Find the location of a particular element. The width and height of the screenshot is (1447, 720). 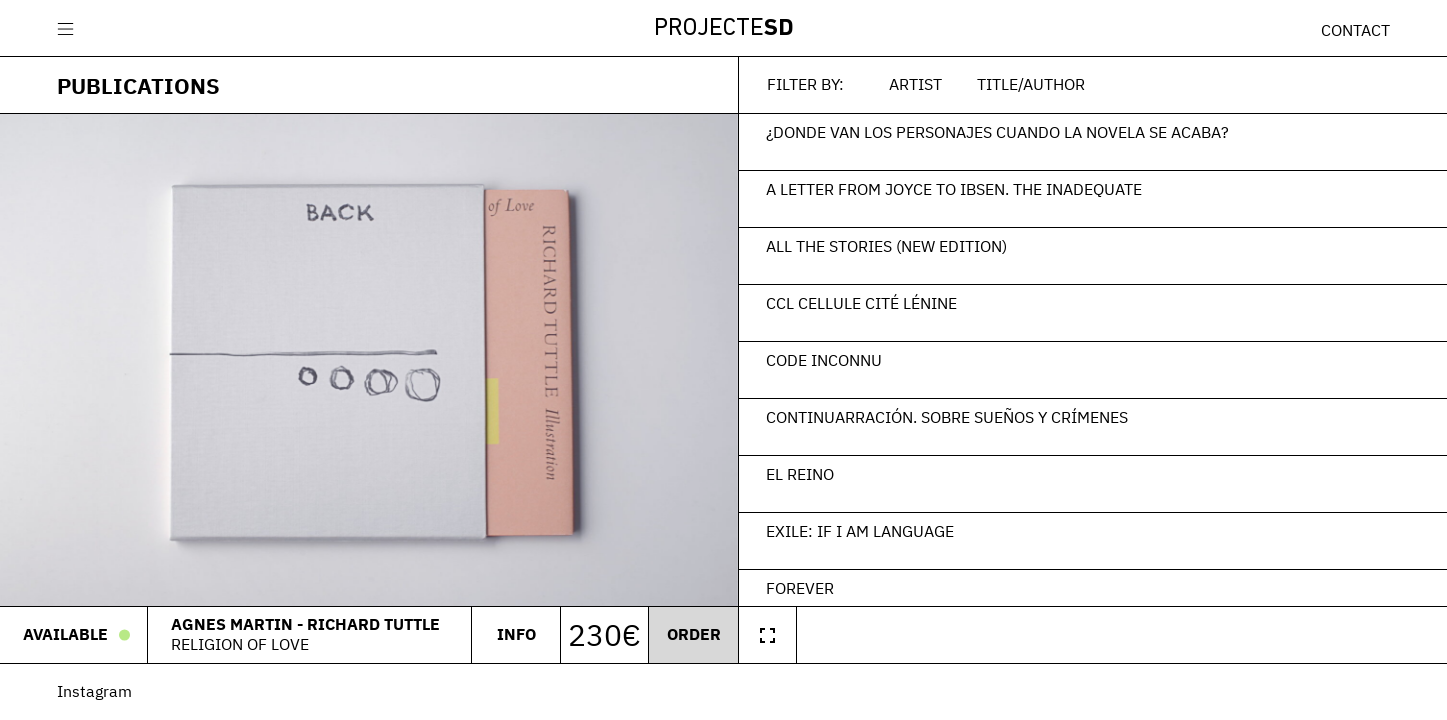

Continuarración. Sobre sueños y crímenes is located at coordinates (947, 417).